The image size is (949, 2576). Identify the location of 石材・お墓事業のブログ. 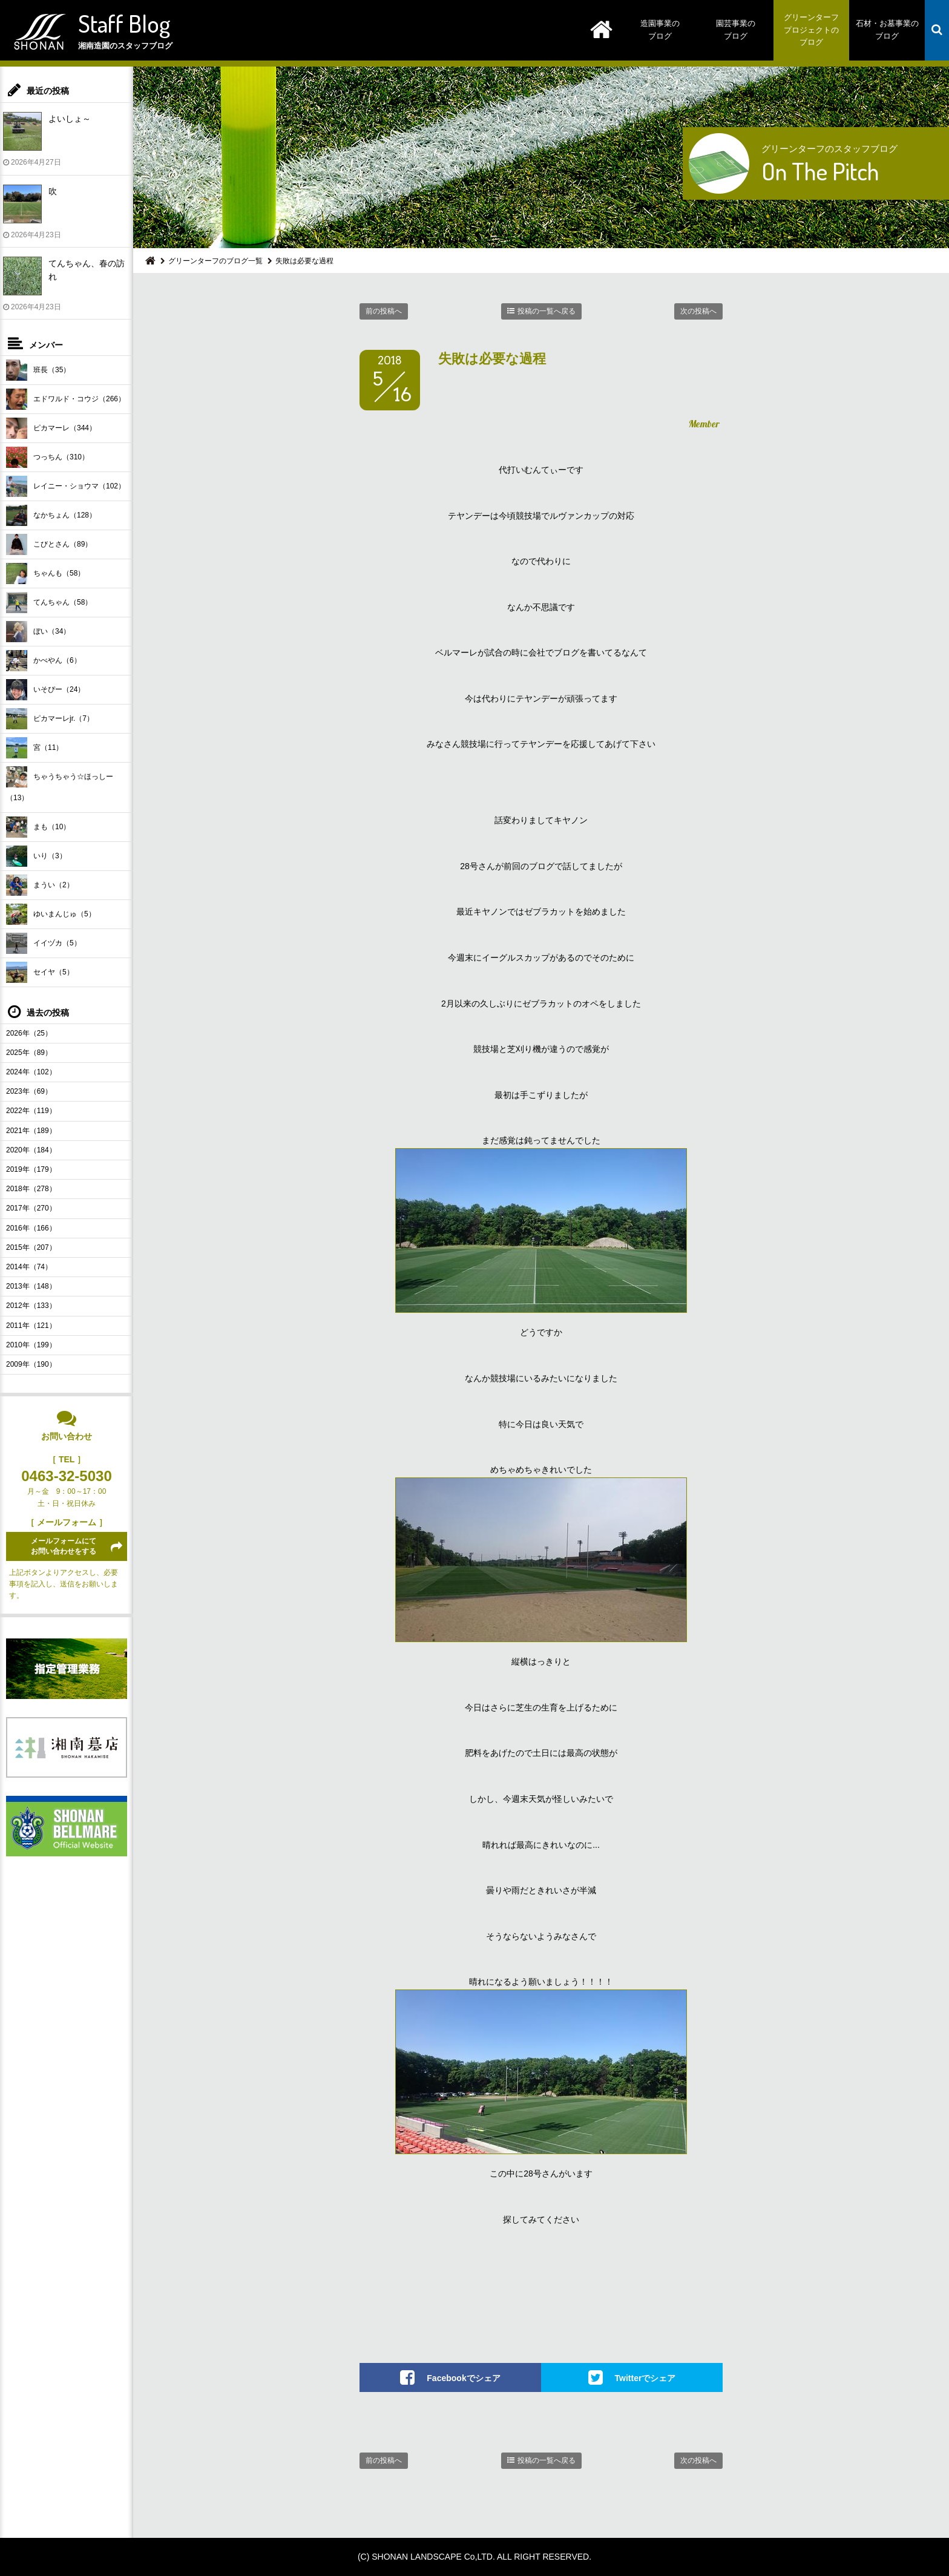
(887, 30).